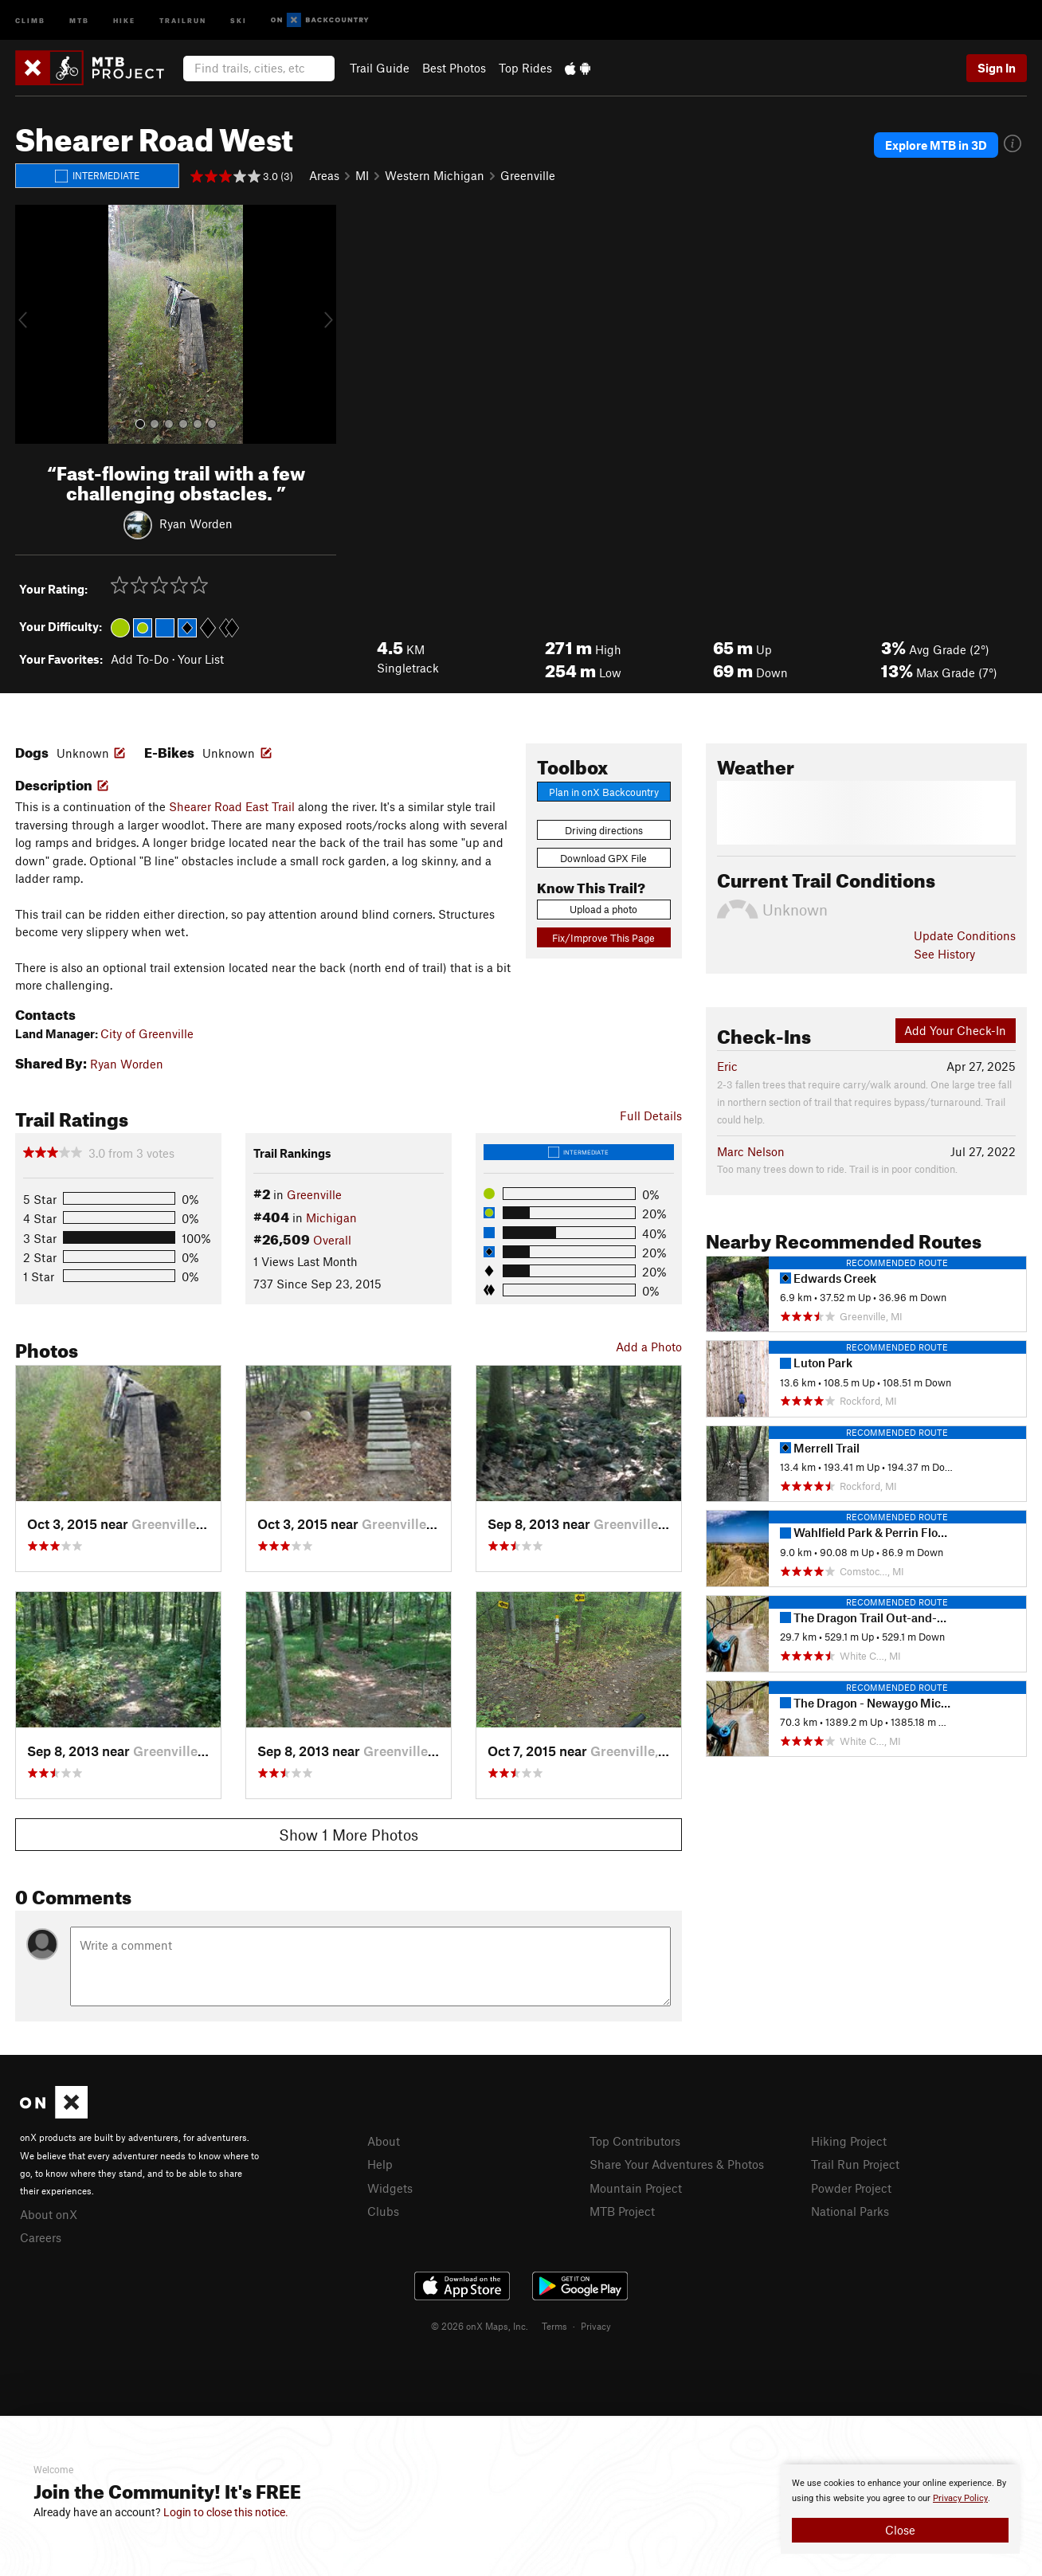  Describe the element at coordinates (936, 145) in the screenshot. I see `Explore MTB in 3D` at that location.